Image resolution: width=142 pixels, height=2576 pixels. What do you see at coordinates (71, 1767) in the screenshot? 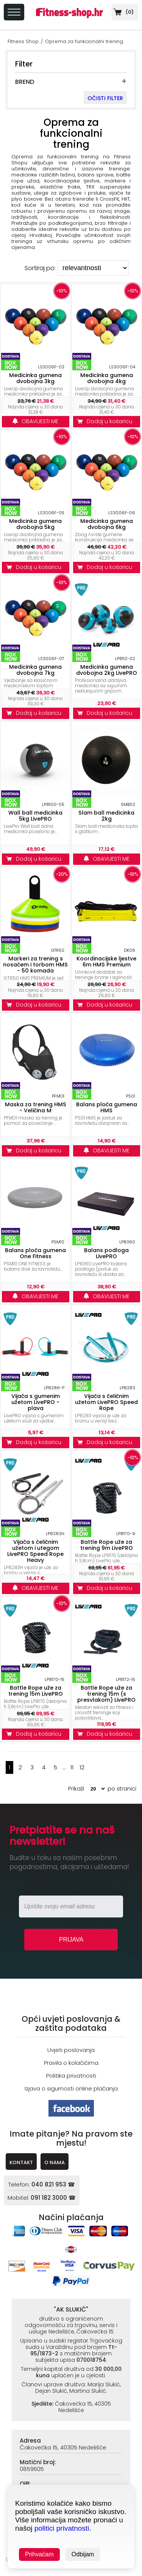
I see `11` at bounding box center [71, 1767].